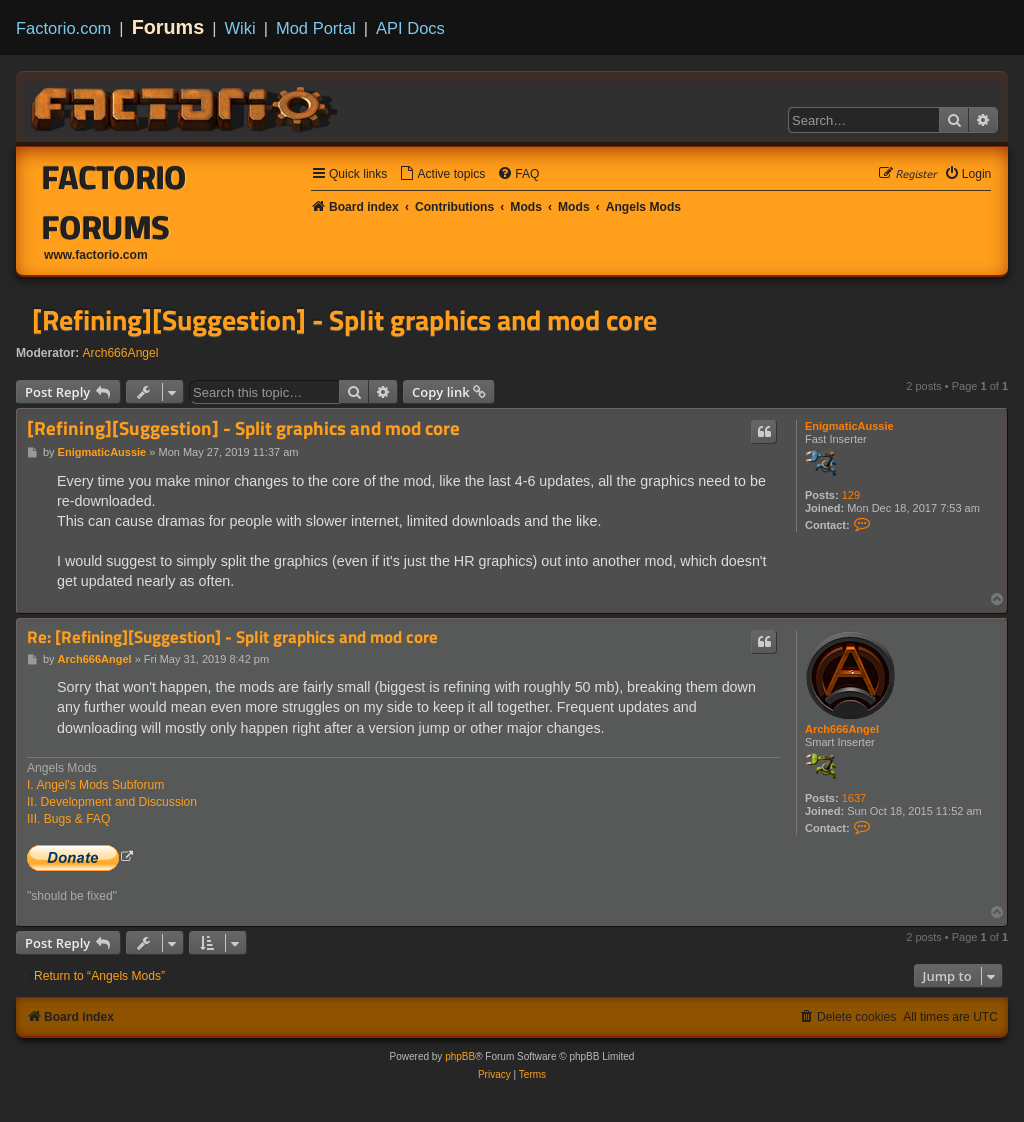 This screenshot has width=1024, height=1122. I want to click on Arch666Angel, so click(121, 353).